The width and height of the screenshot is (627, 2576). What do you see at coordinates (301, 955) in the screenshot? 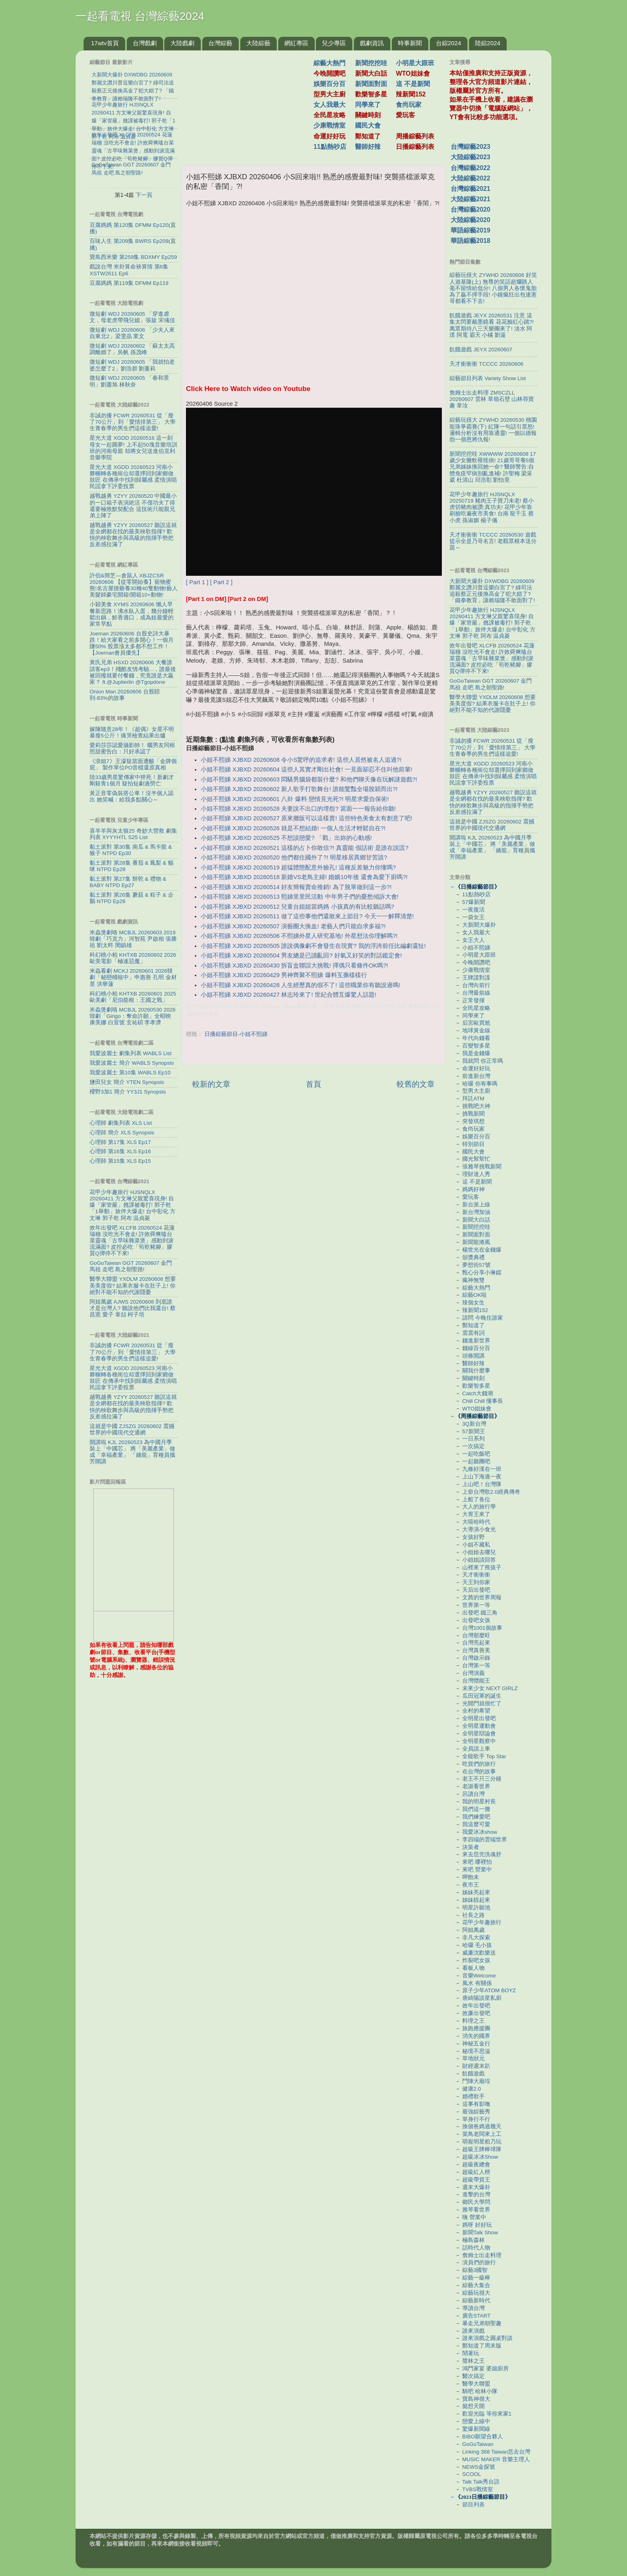
I see `小姐不熙娣 XJBXD 20260504 男友總是已讀亂回? 好氣又好笑的對話鑑定會!` at bounding box center [301, 955].